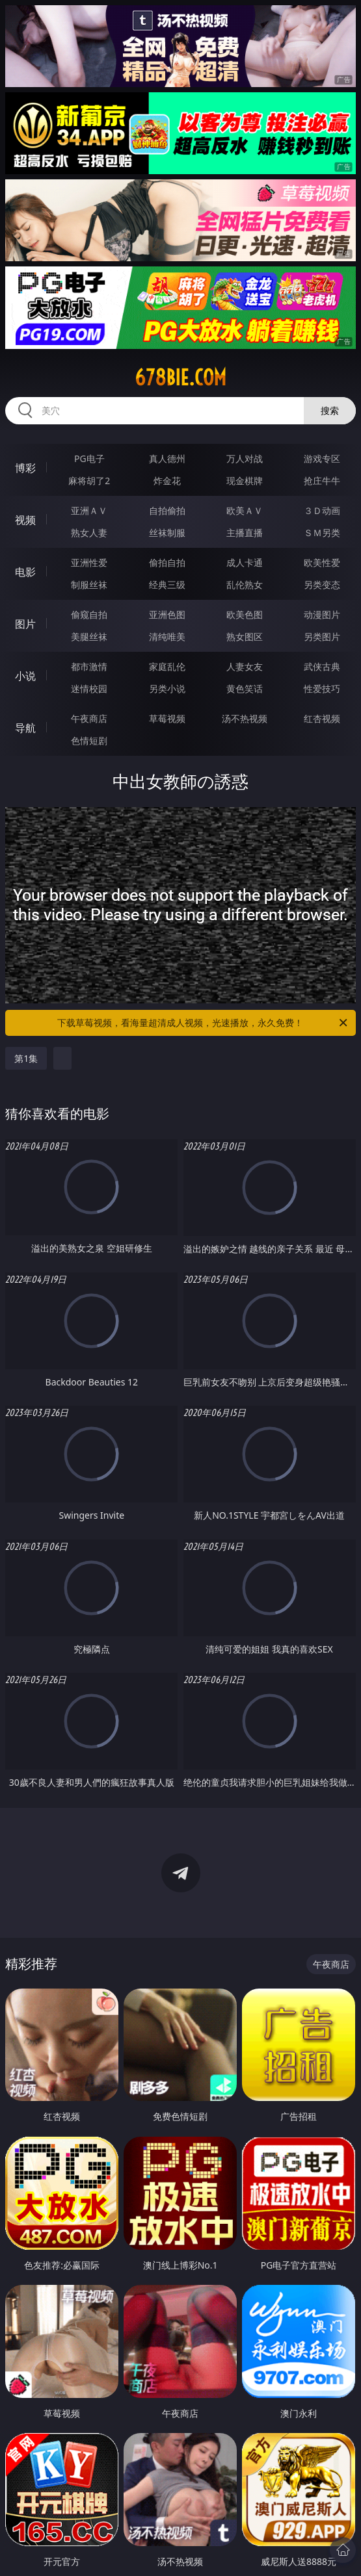 The width and height of the screenshot is (361, 2576). I want to click on 熟女图区, so click(244, 636).